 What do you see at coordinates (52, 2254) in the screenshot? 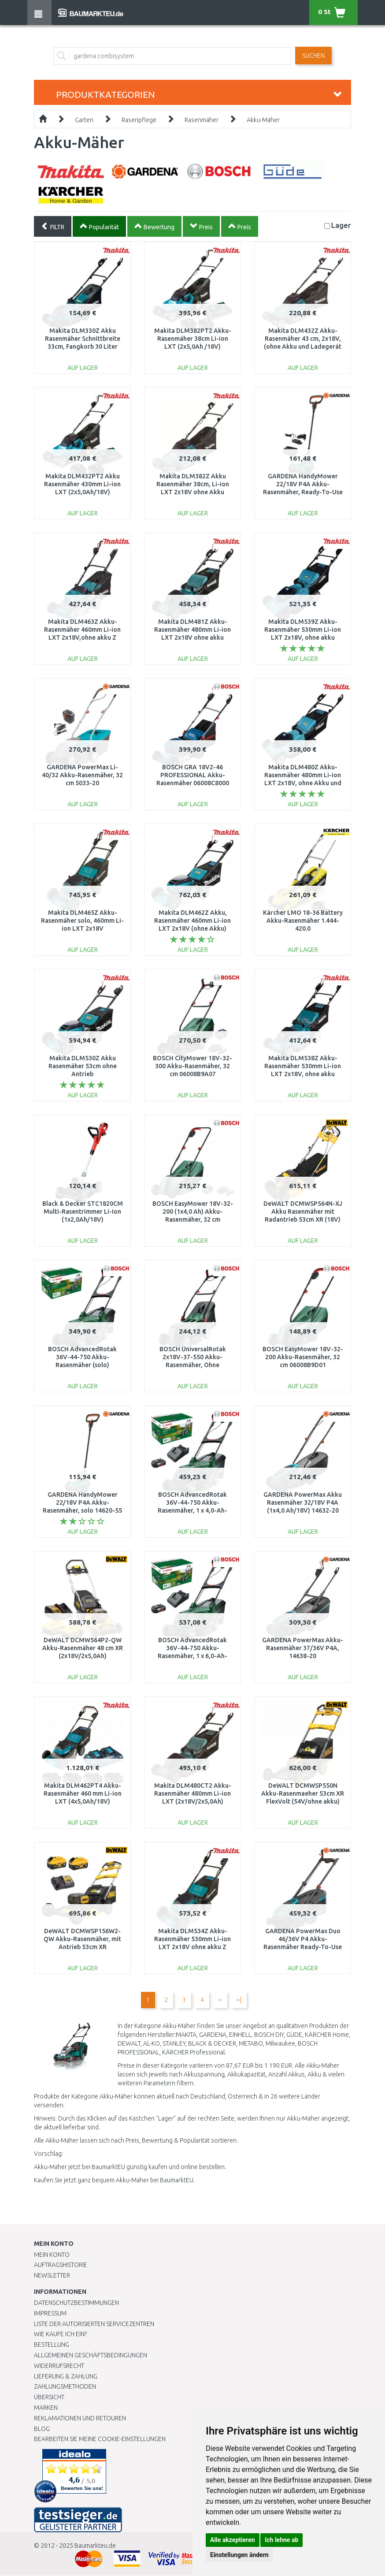
I see `Mein Konto` at bounding box center [52, 2254].